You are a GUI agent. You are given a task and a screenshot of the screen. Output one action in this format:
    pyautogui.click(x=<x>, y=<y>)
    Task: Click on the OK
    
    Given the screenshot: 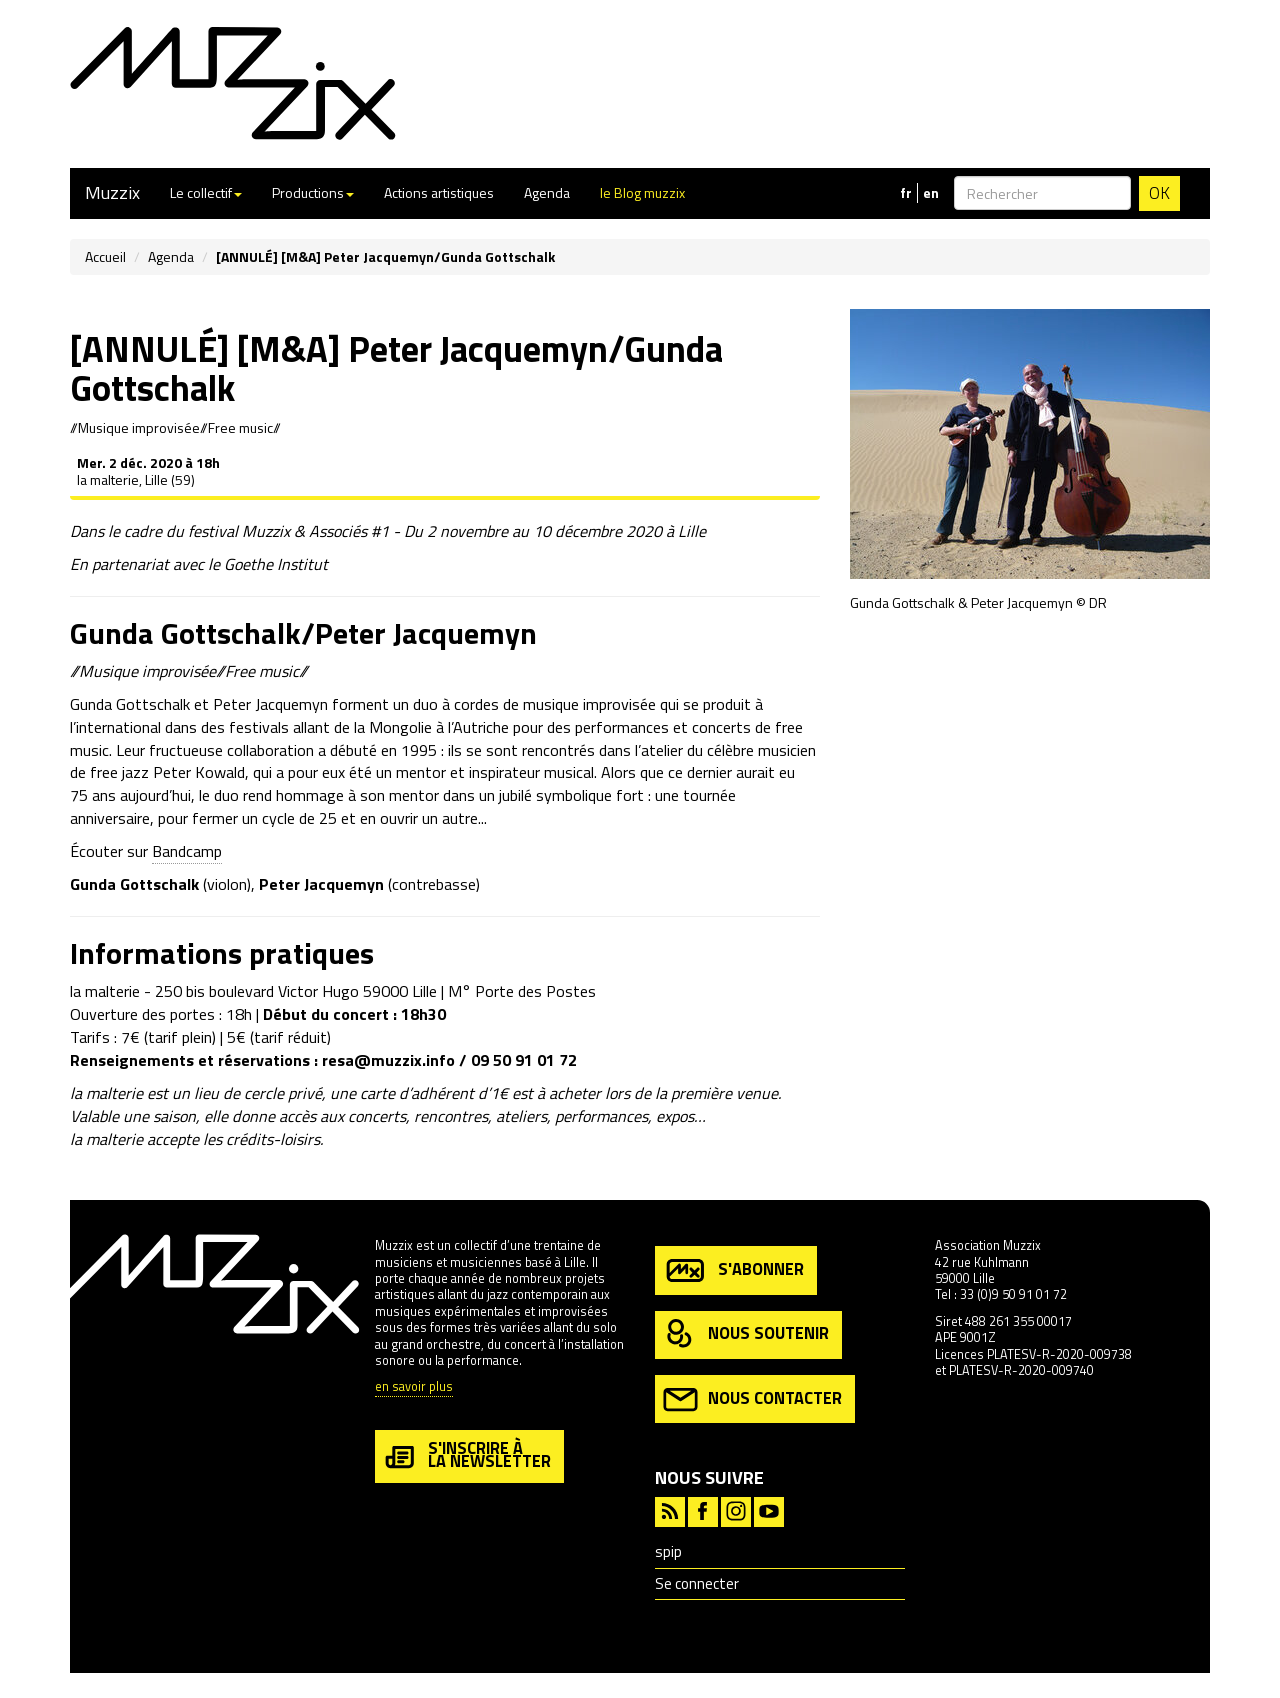 What is the action you would take?
    pyautogui.click(x=1159, y=193)
    